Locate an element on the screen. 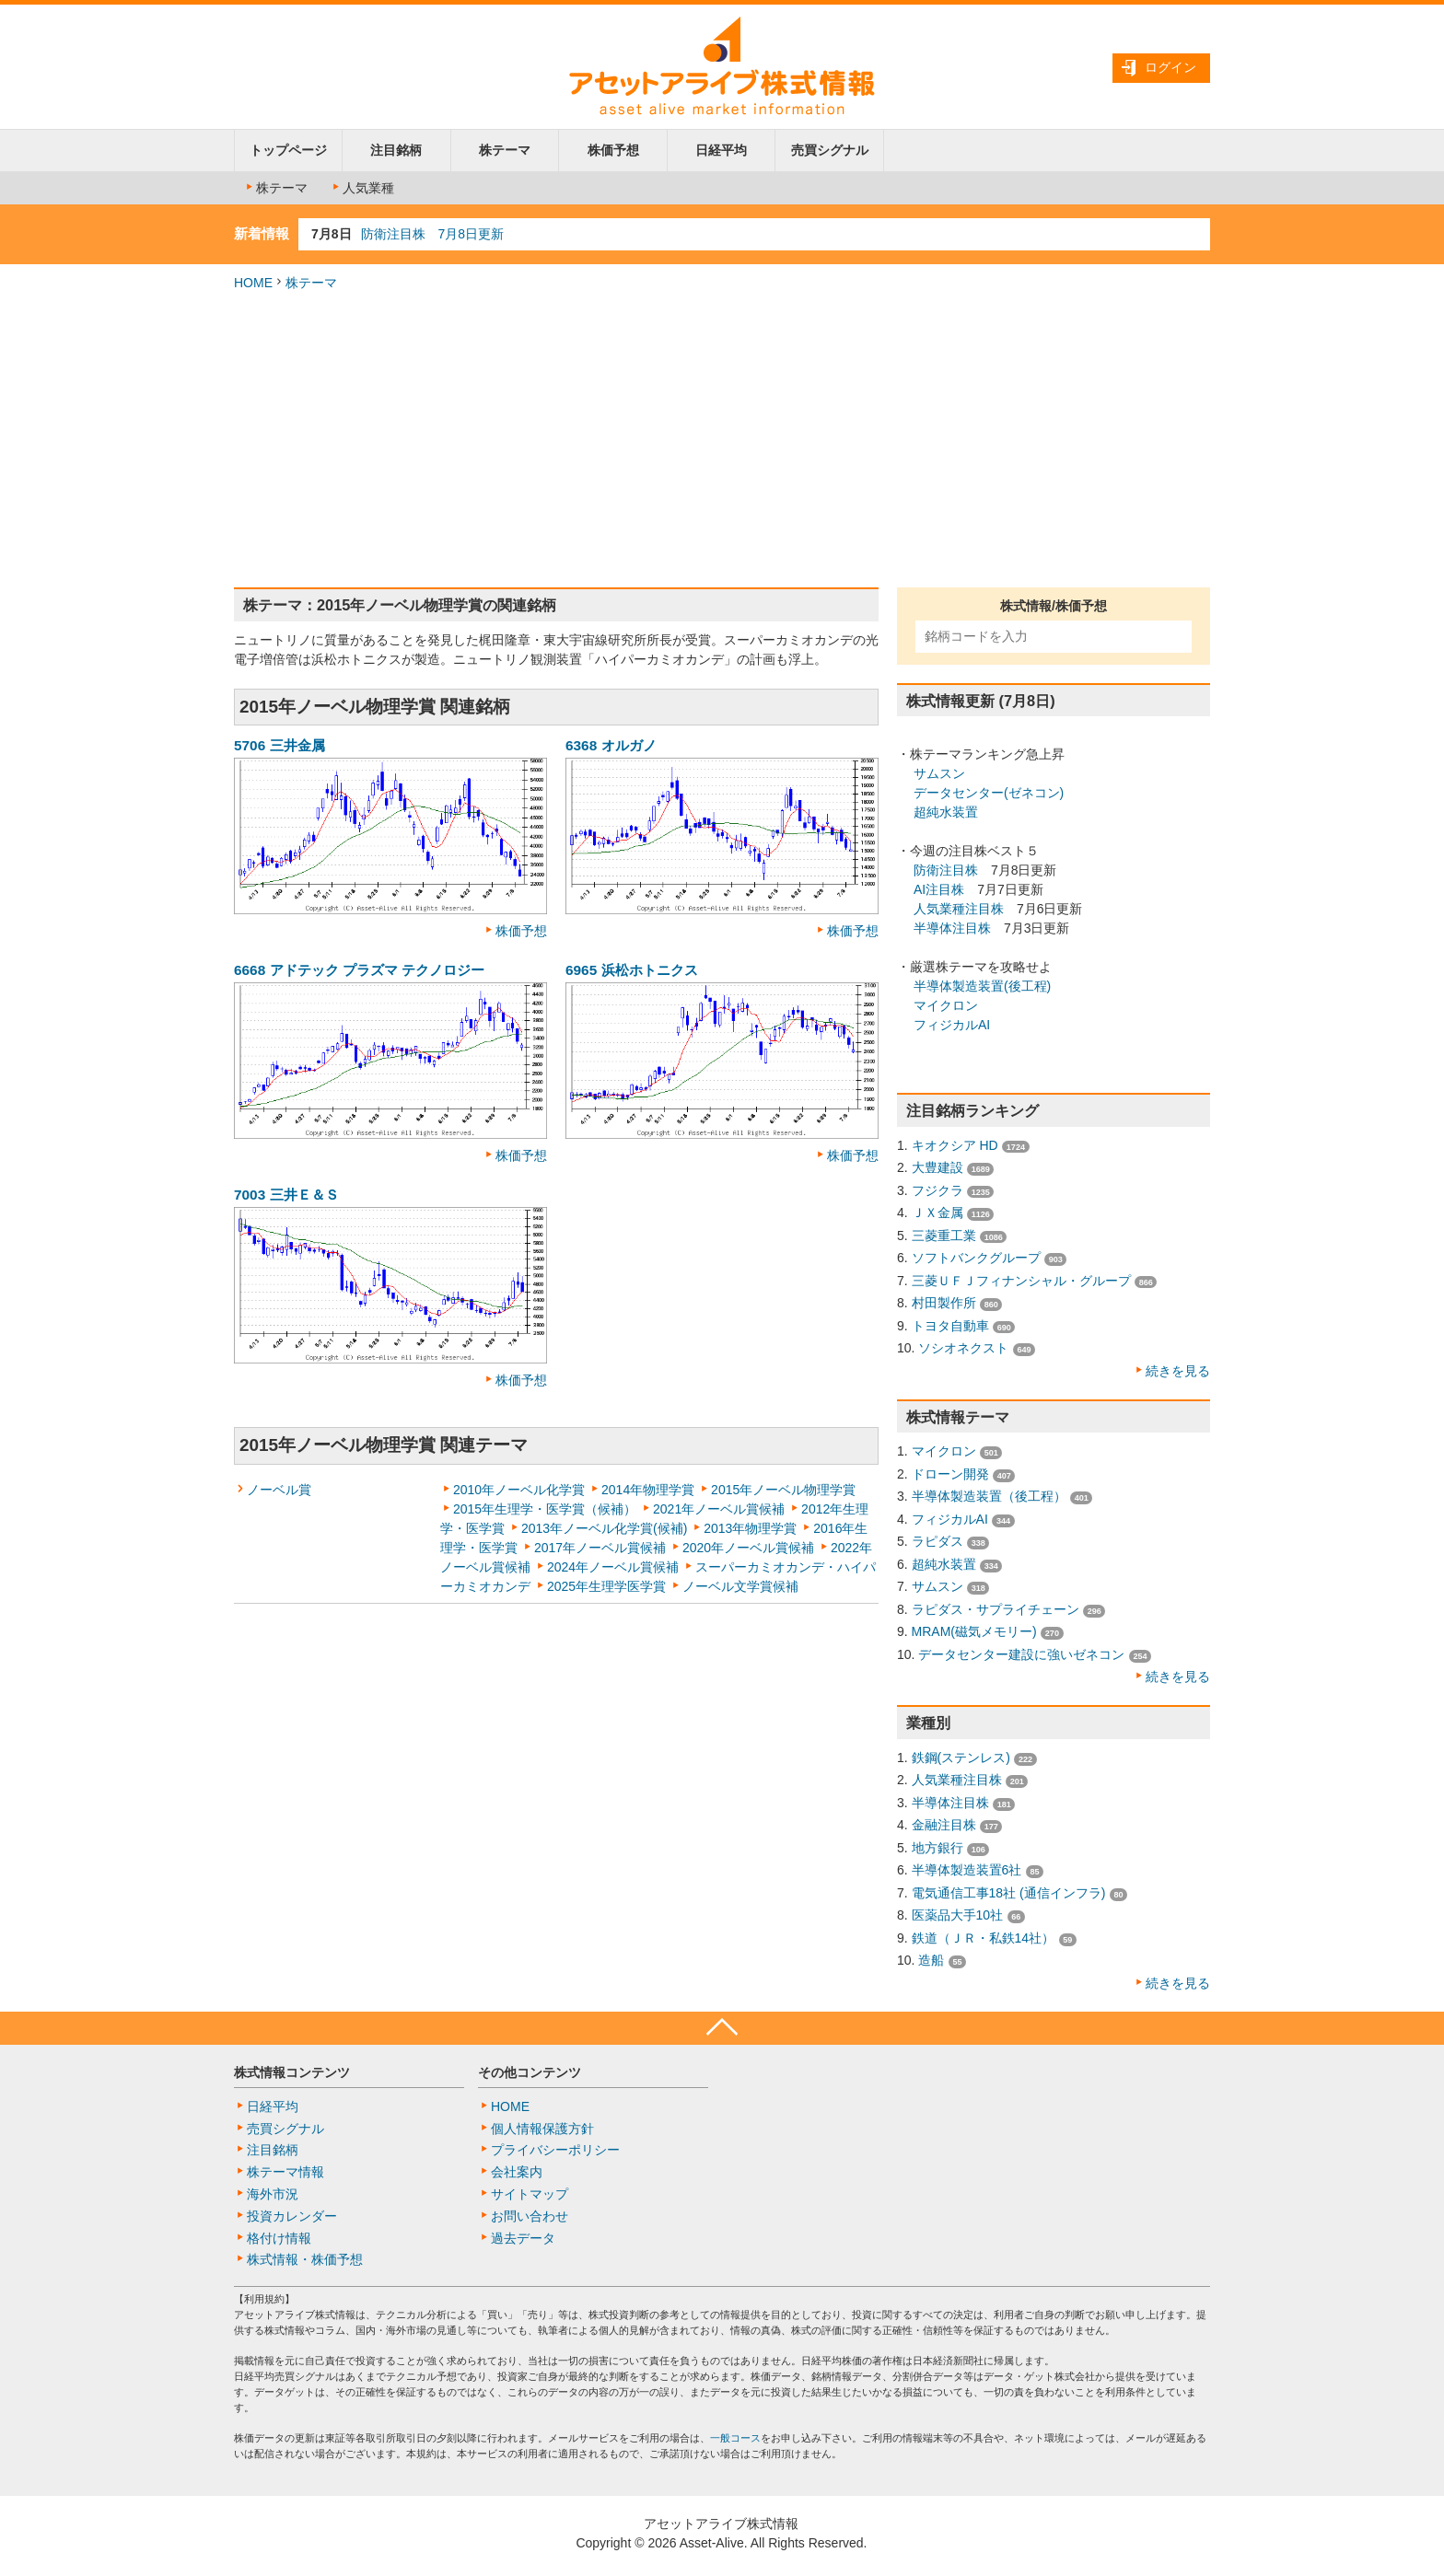  HOME is located at coordinates (253, 282).